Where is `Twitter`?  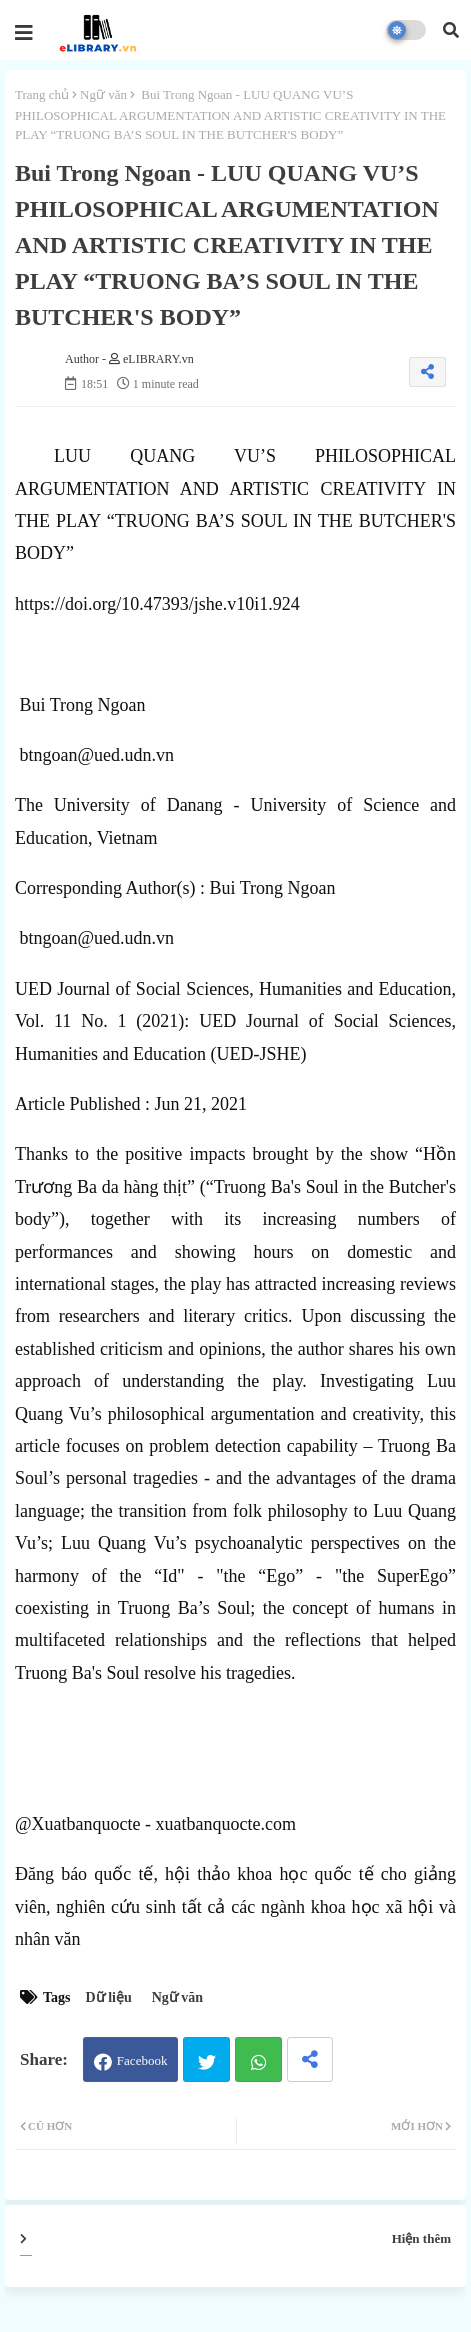 Twitter is located at coordinates (206, 2059).